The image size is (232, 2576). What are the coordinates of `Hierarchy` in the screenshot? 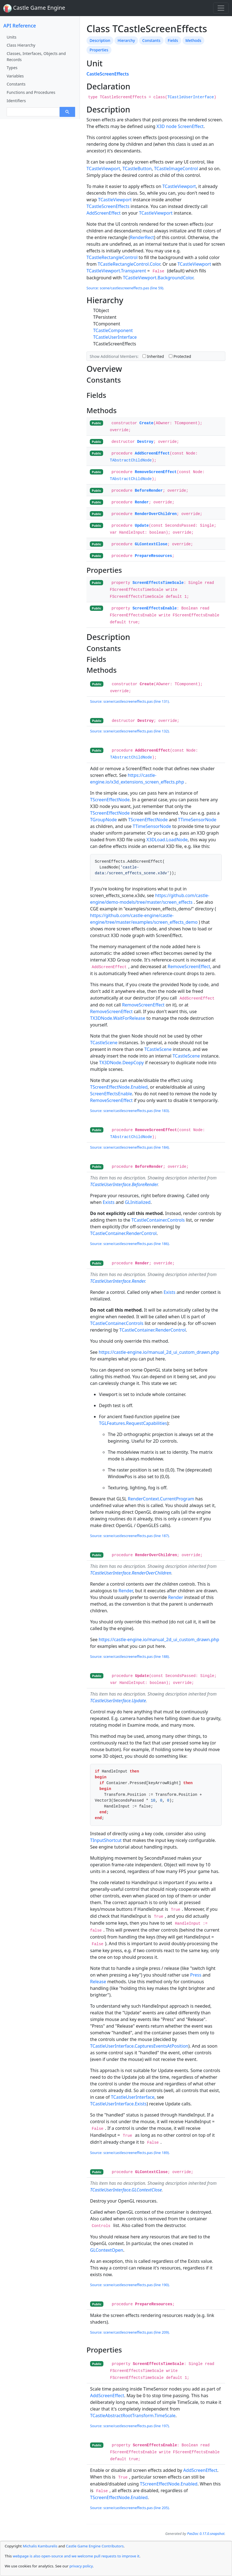 It's located at (126, 40).